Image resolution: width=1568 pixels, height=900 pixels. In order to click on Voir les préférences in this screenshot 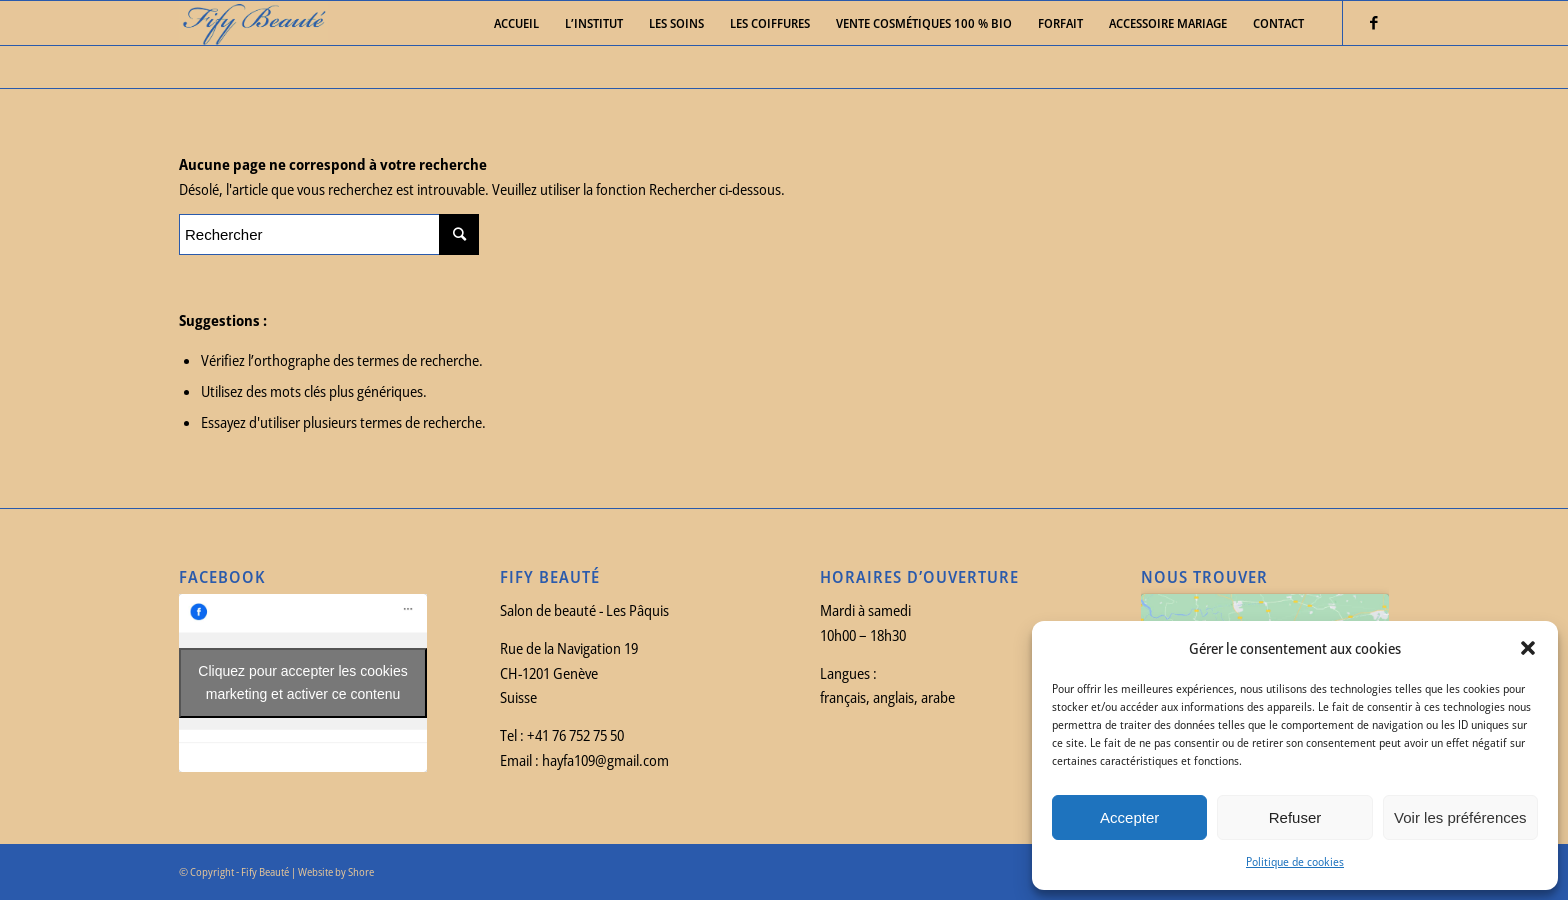, I will do `click(1460, 817)`.